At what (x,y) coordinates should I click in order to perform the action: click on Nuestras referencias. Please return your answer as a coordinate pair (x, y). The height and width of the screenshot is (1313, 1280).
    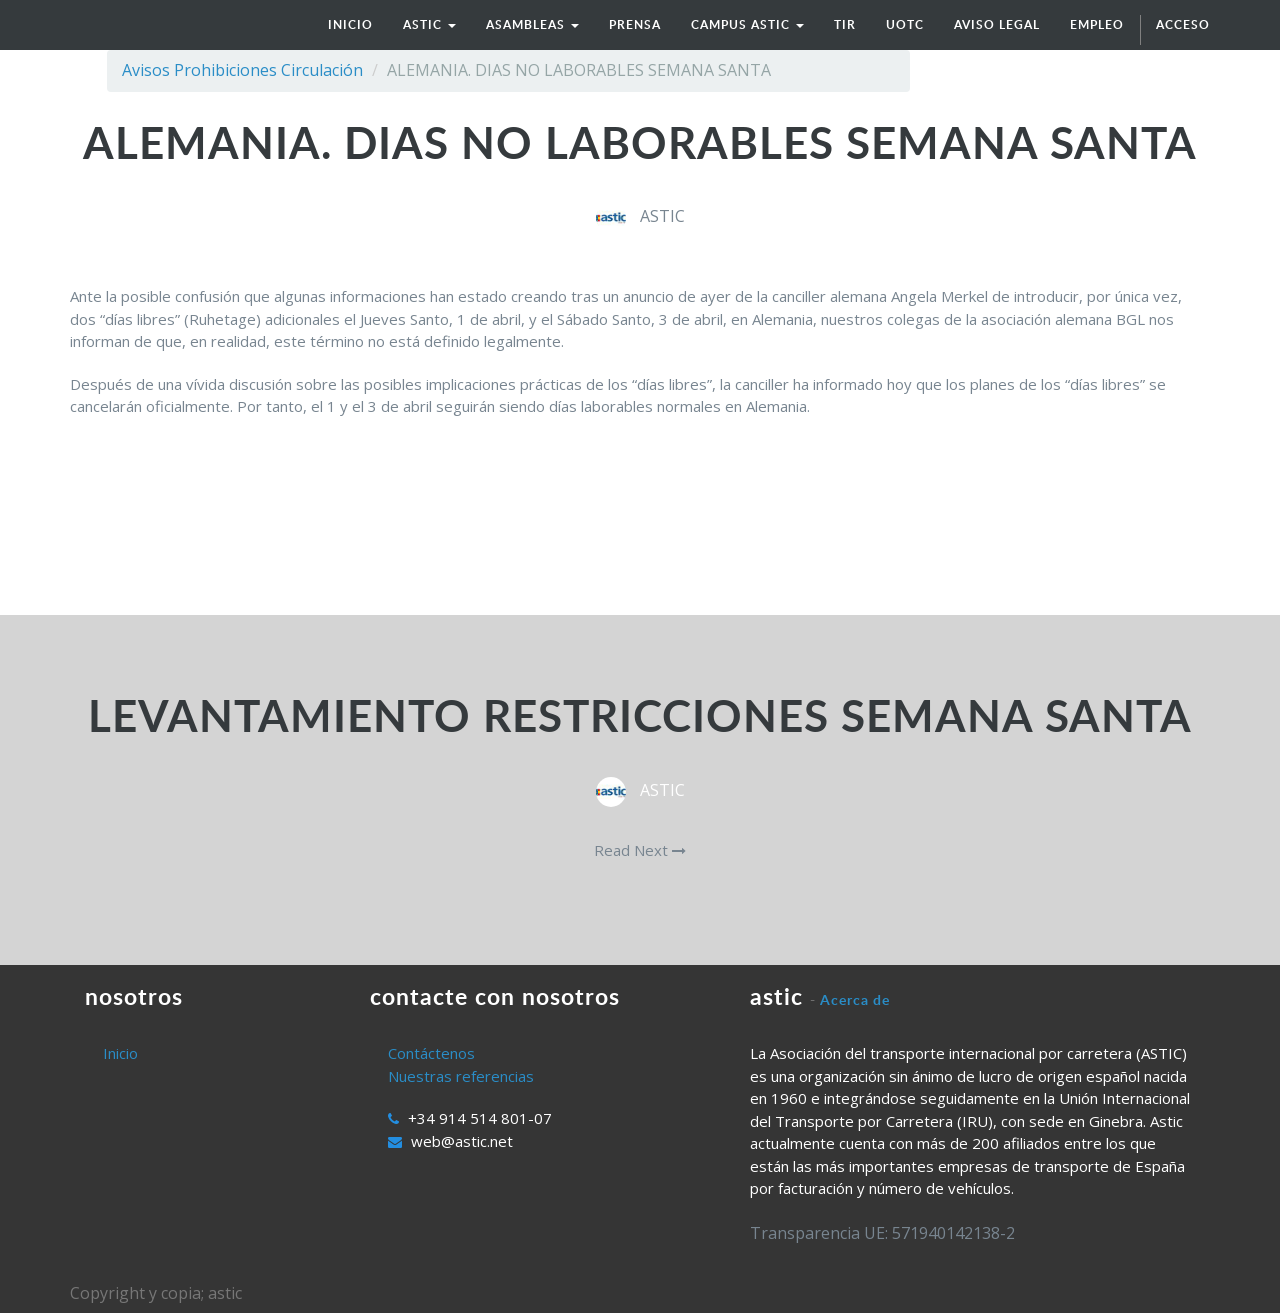
    Looking at the image, I should click on (461, 1076).